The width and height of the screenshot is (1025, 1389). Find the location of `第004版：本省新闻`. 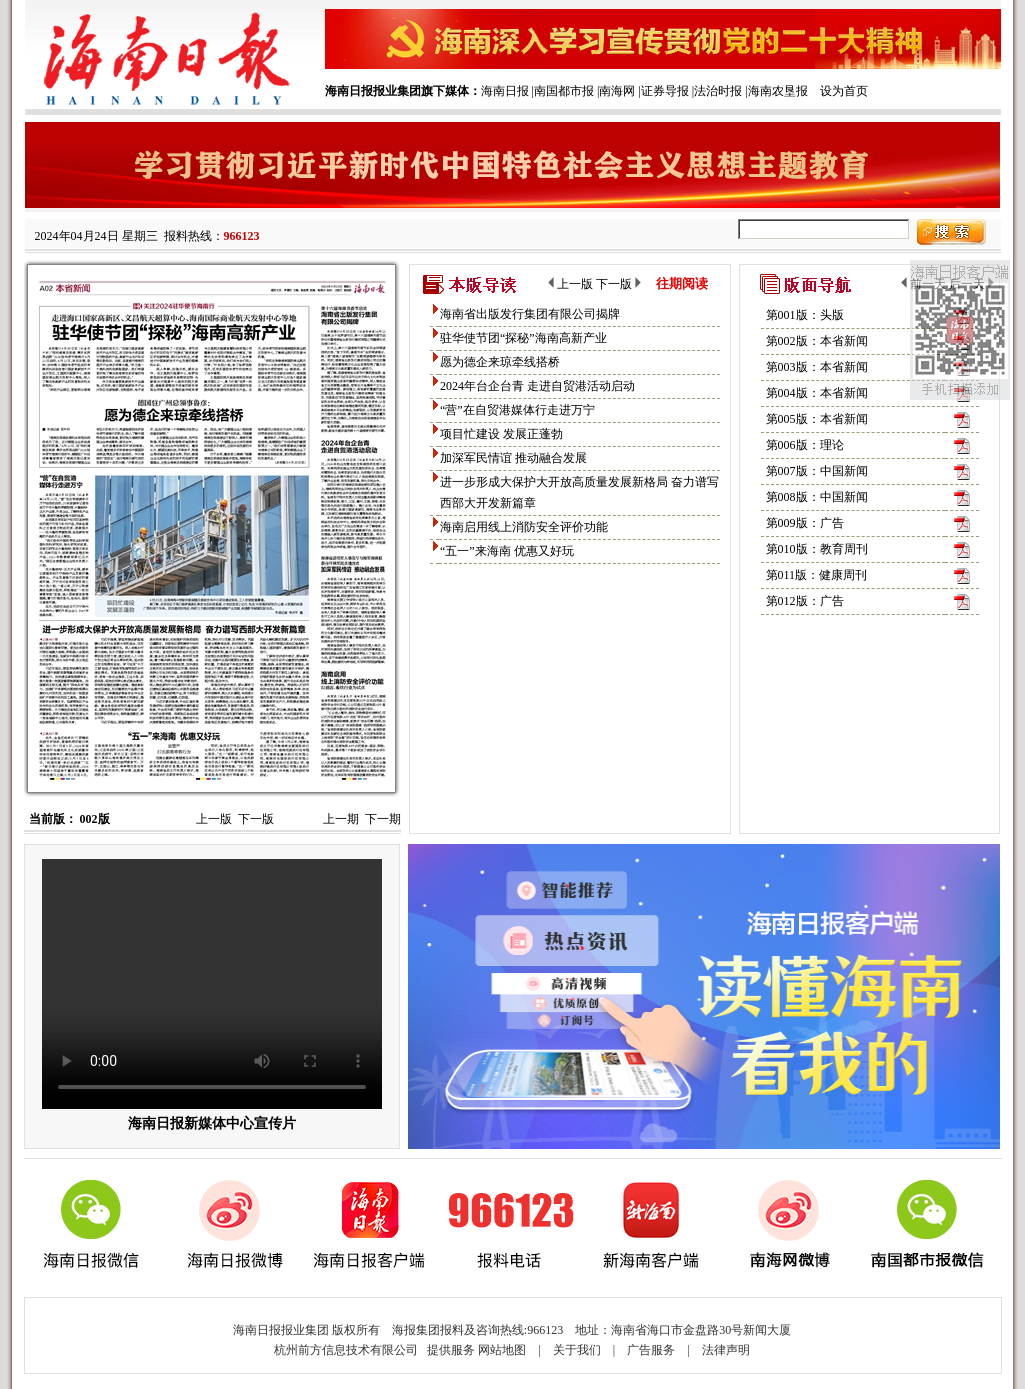

第004版：本省新闻 is located at coordinates (817, 393).